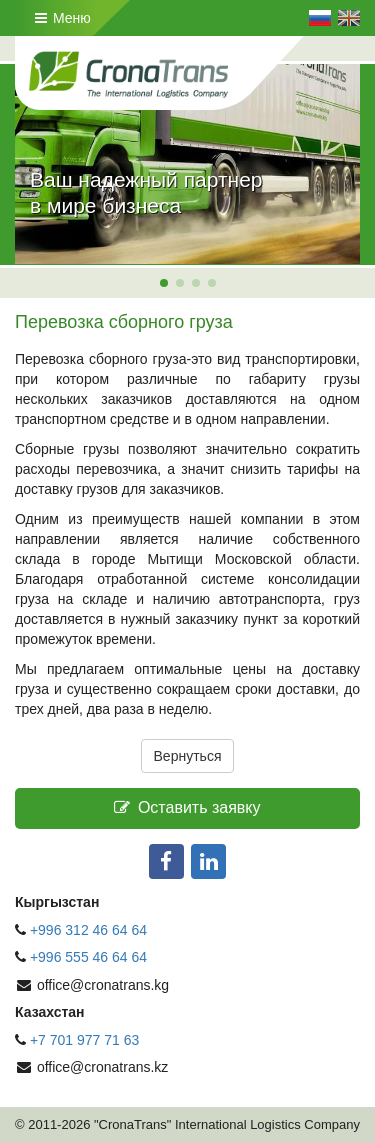 The image size is (375, 1143). I want to click on +996 555 46 64 64, so click(90, 957).